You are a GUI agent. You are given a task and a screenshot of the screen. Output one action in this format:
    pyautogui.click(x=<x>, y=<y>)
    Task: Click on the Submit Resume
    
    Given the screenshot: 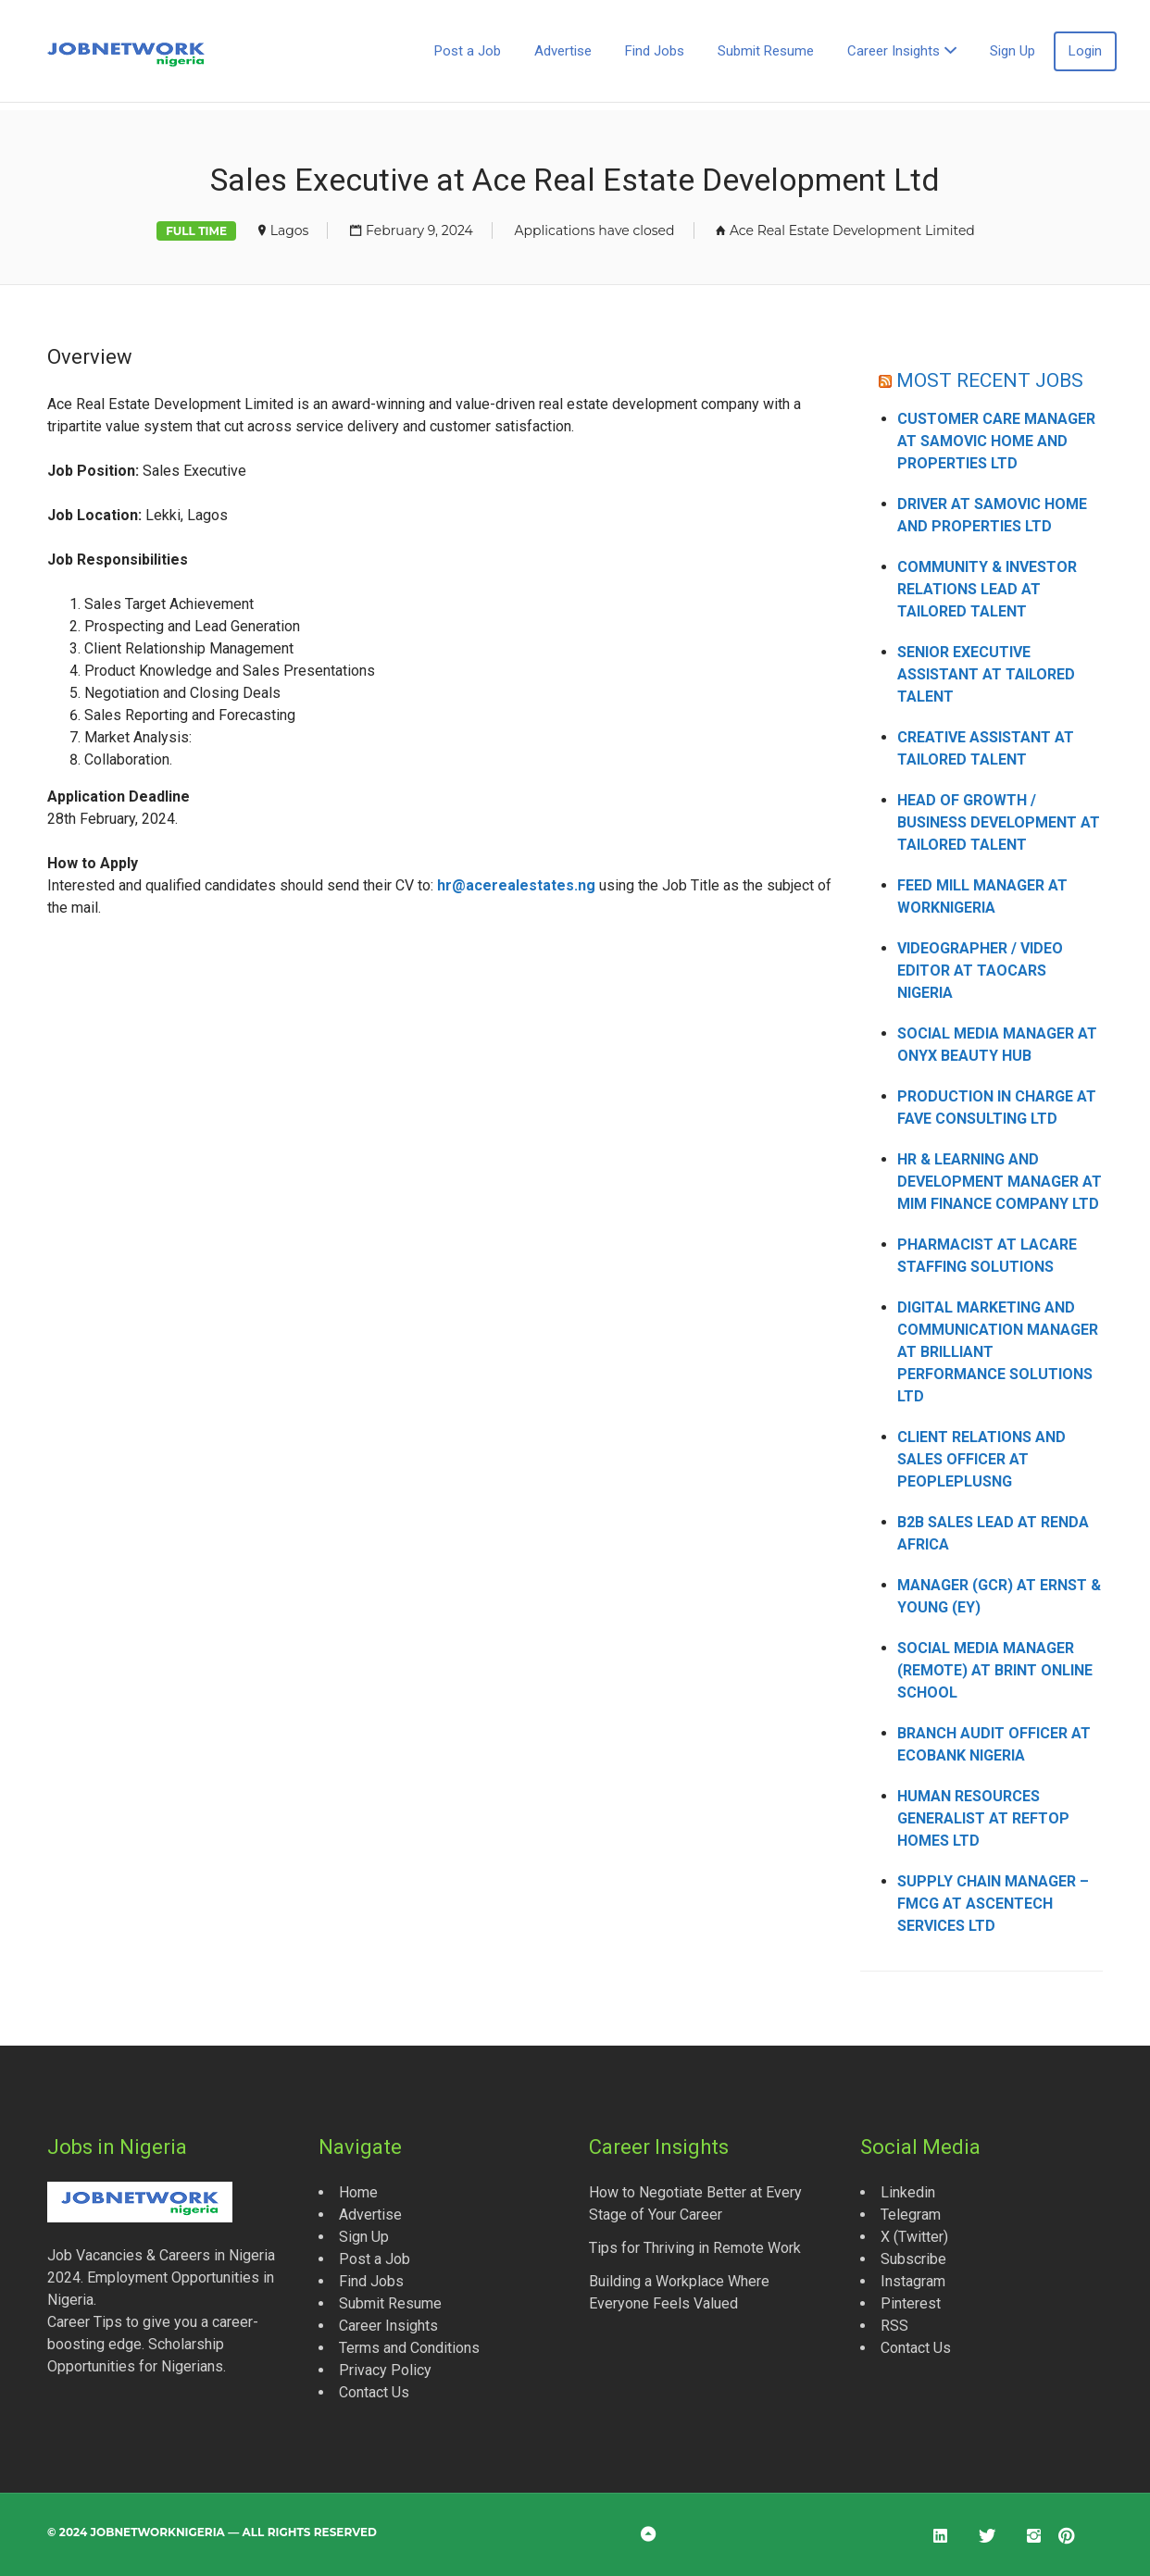 What is the action you would take?
    pyautogui.click(x=766, y=51)
    